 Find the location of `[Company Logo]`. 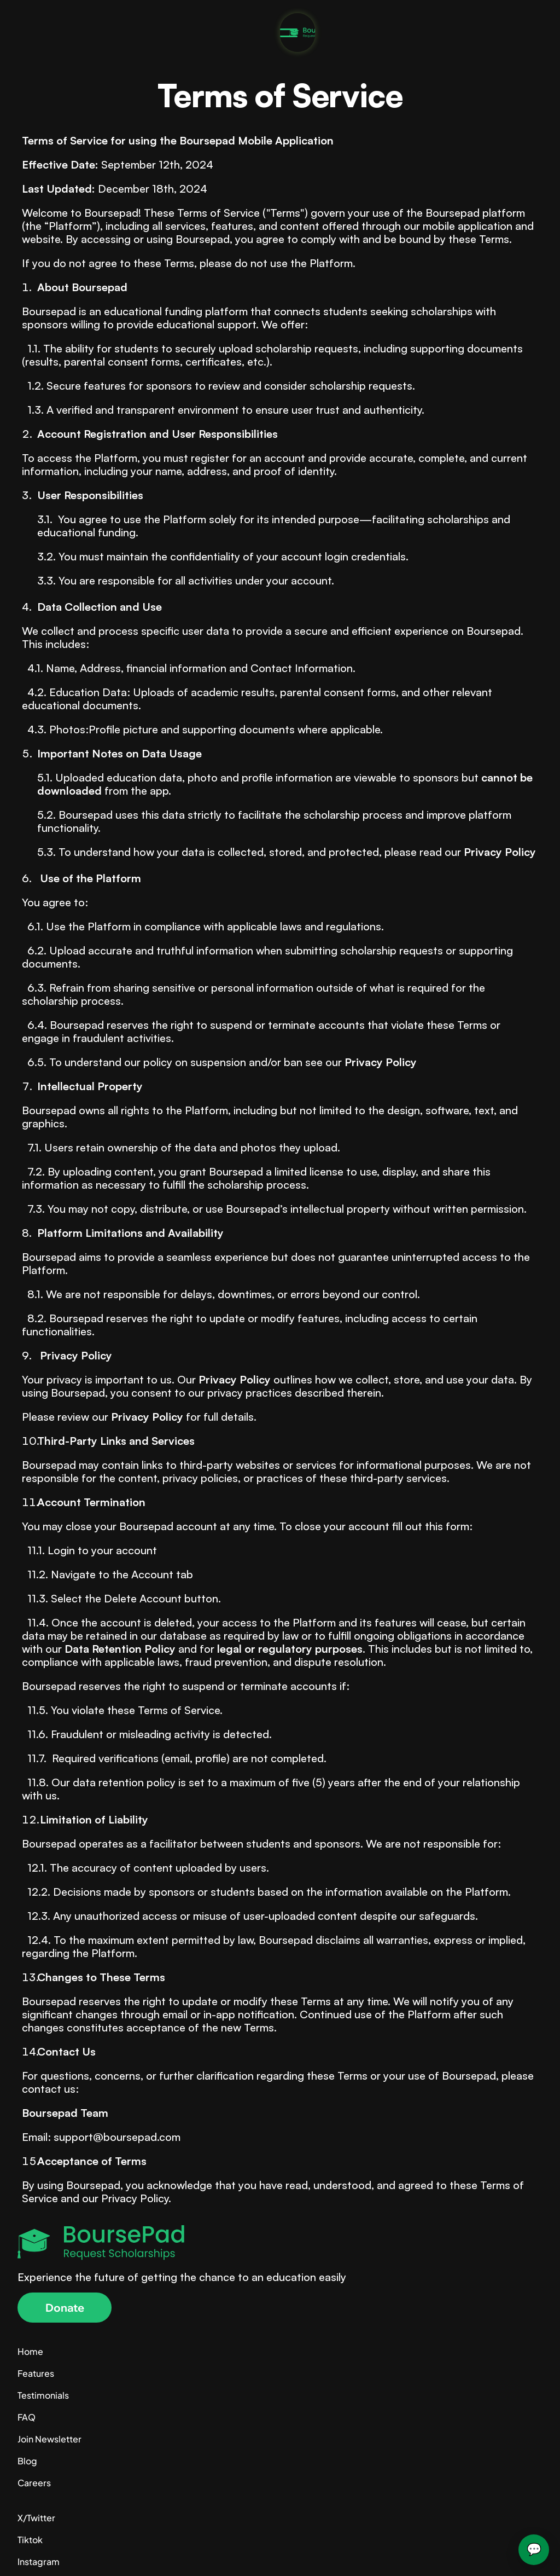

[Company Logo] is located at coordinates (280, 2274).